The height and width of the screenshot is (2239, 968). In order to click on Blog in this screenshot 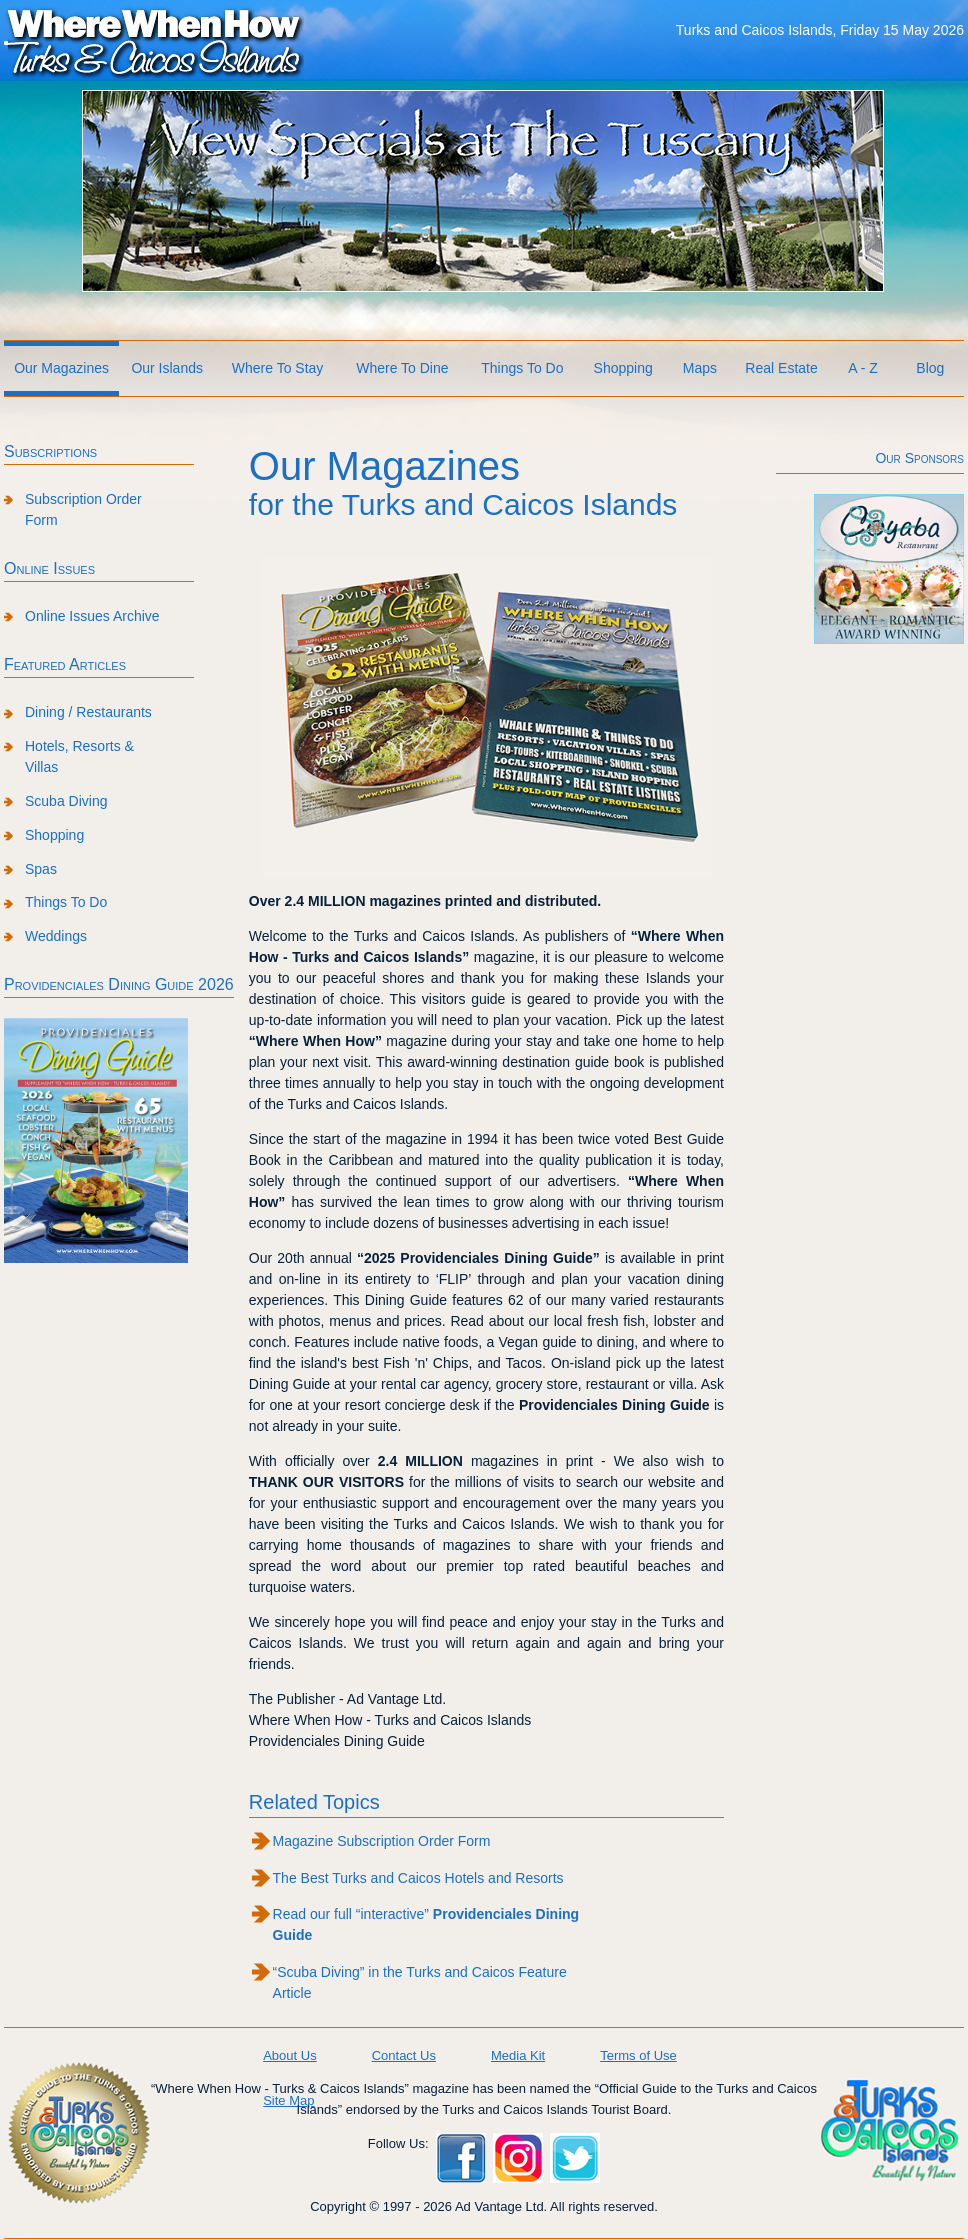, I will do `click(930, 368)`.